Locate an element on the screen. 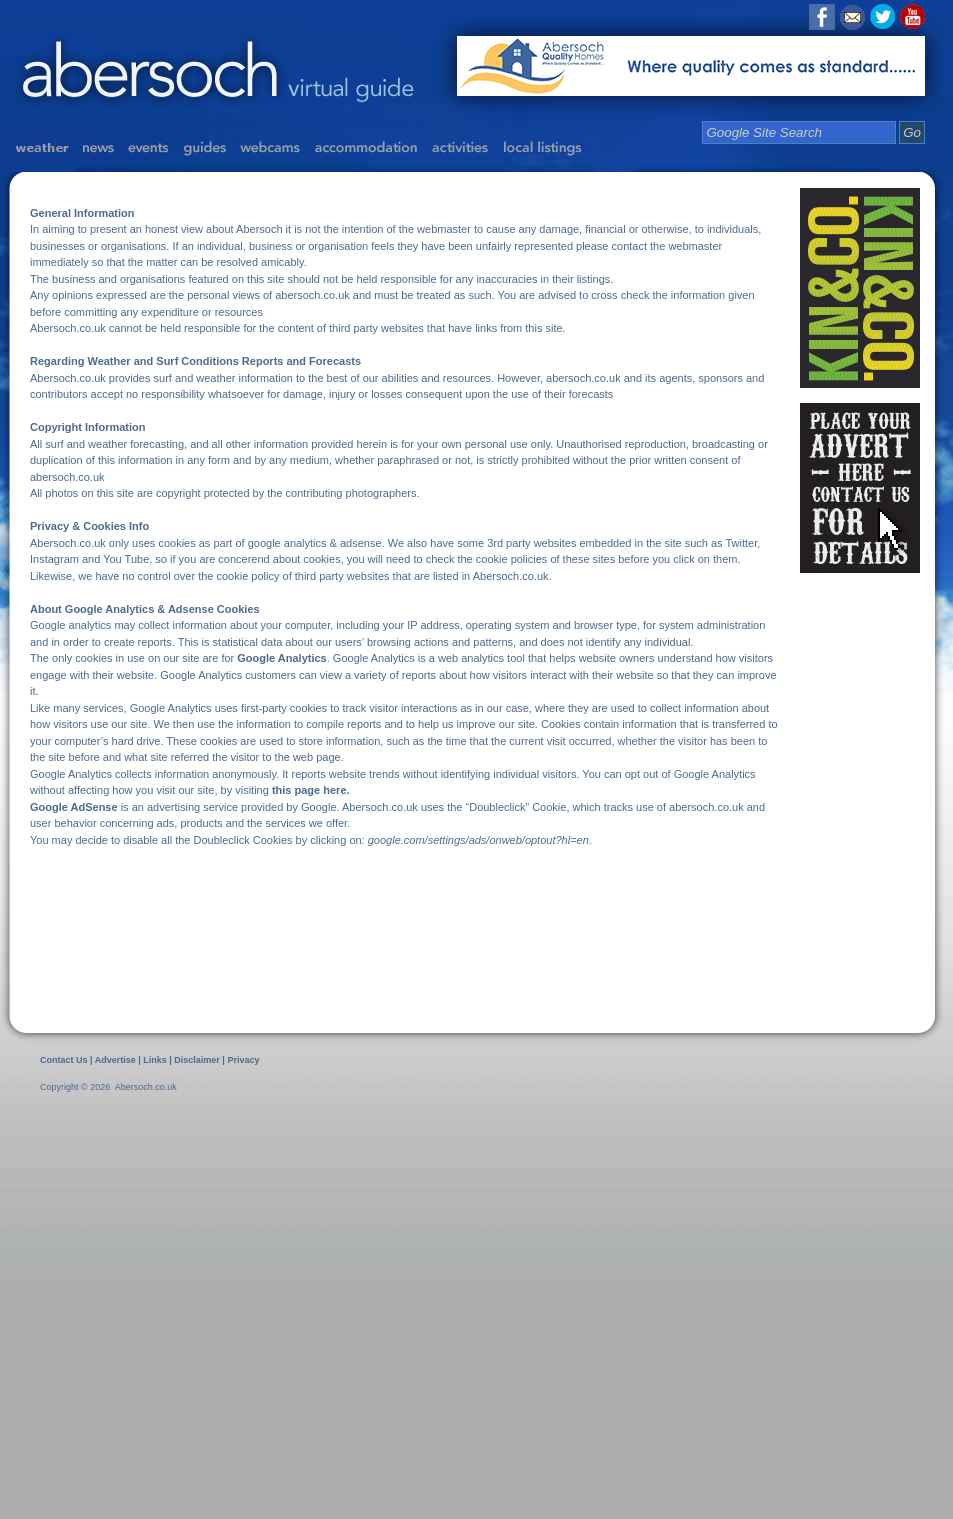 The image size is (953, 1519). Privacy is located at coordinates (243, 1060).